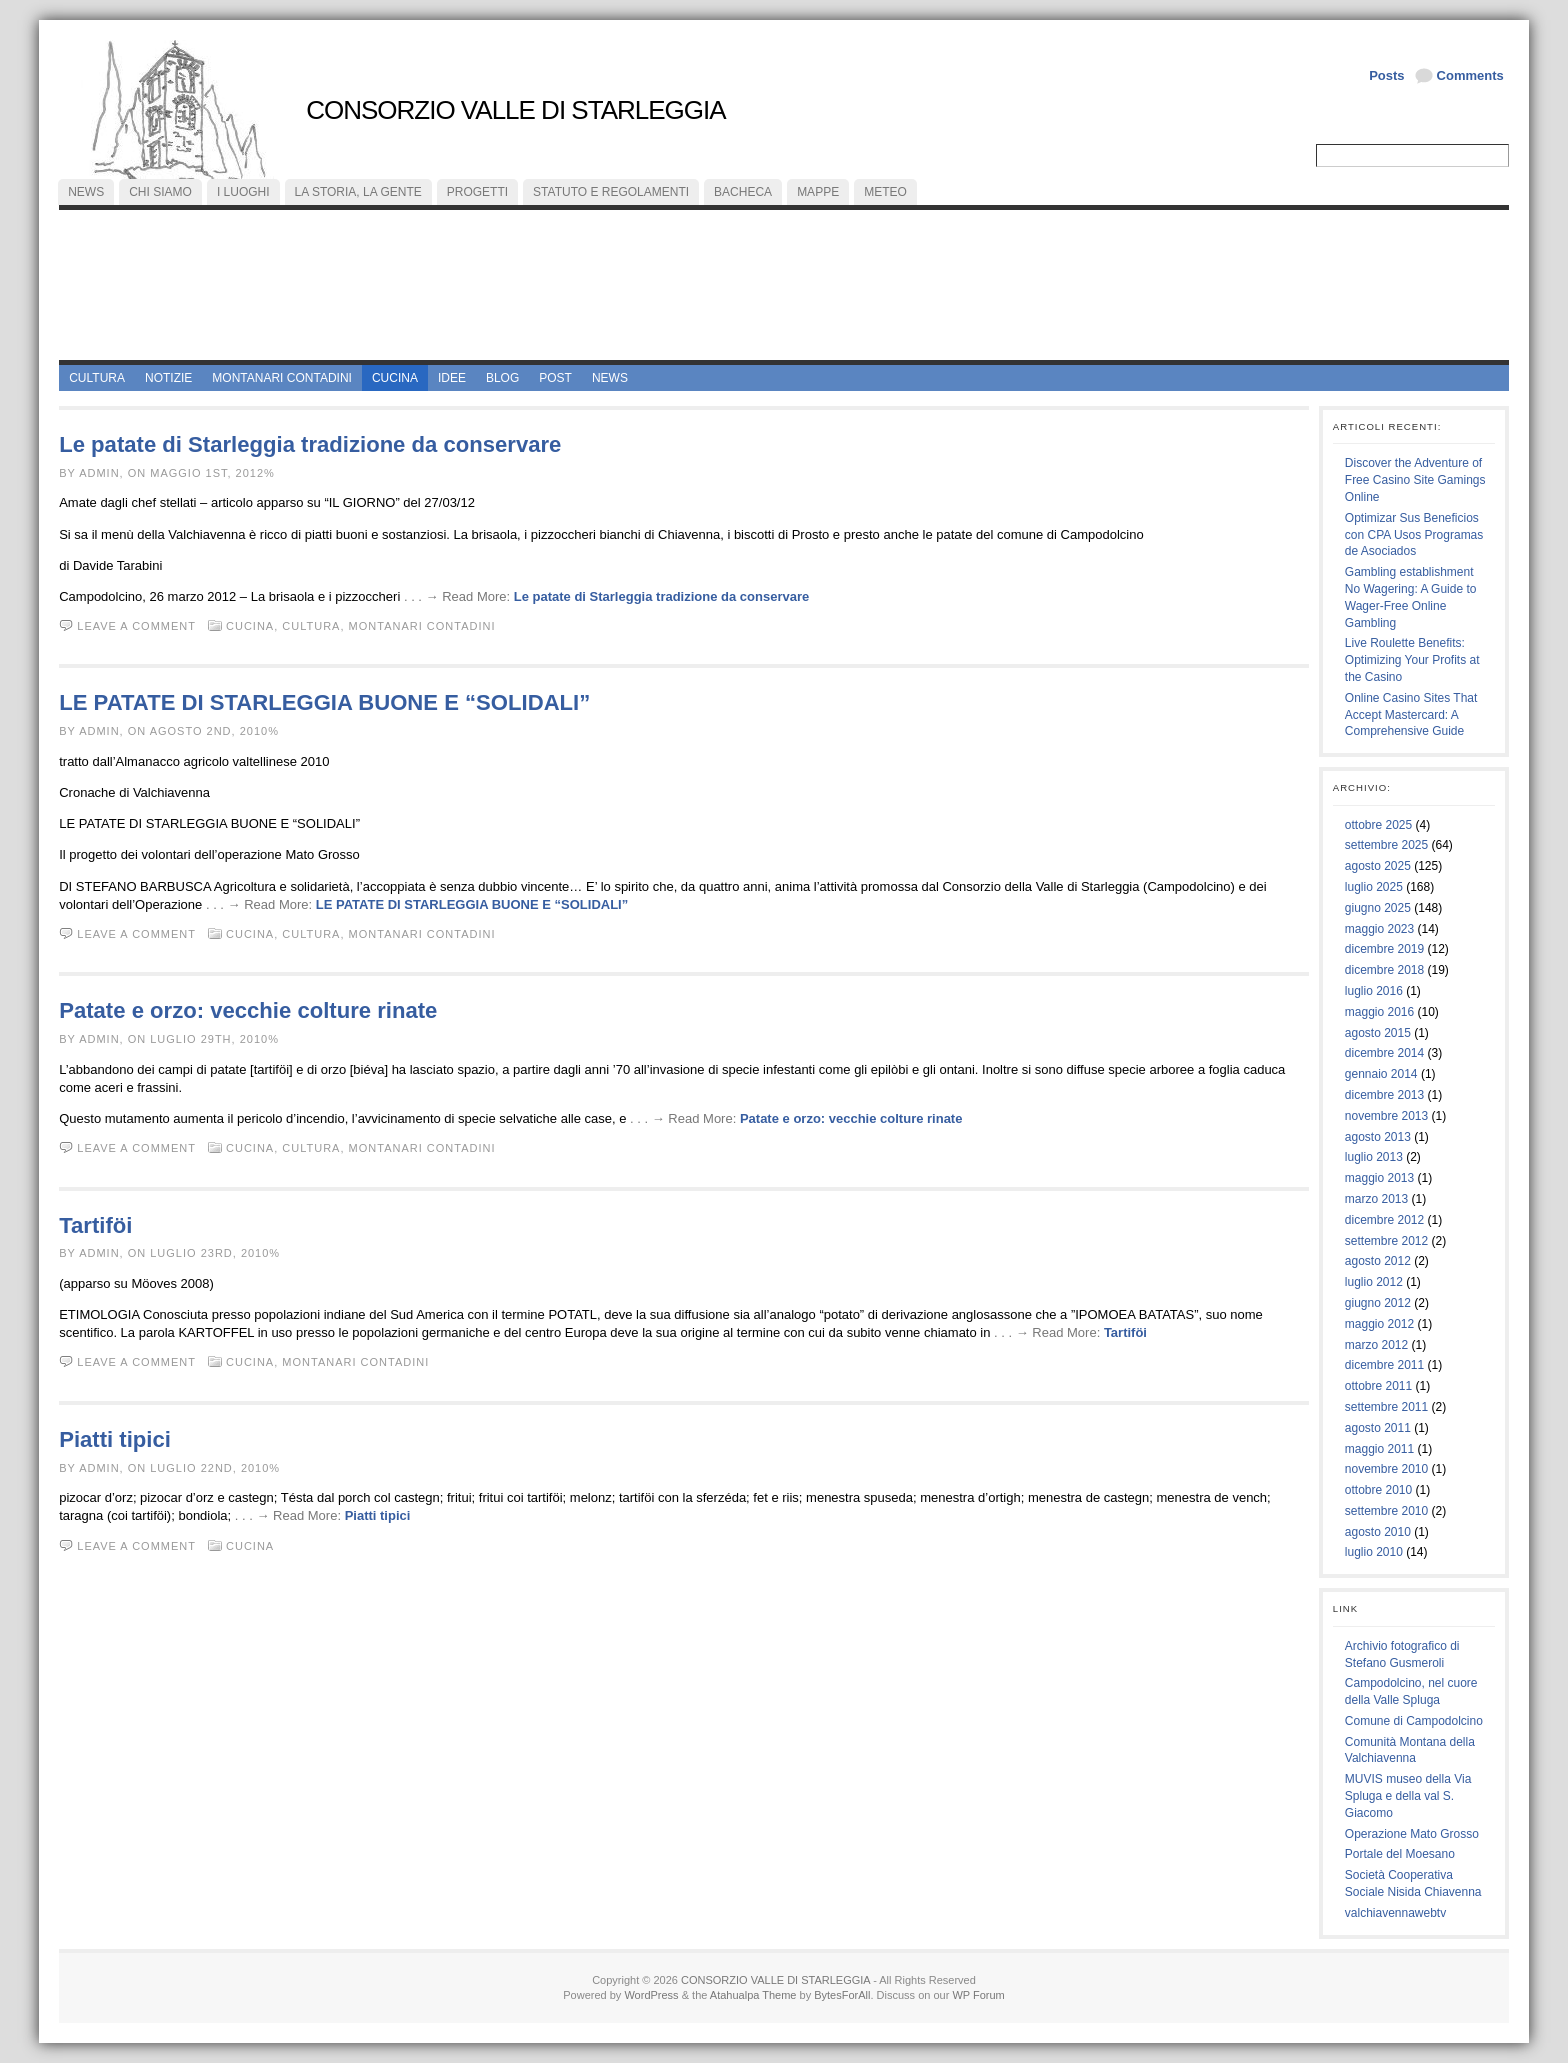 This screenshot has height=2063, width=1568. I want to click on LE PATATE DI STARLEGGIA BUONE E “SOLIDALI”, so click(324, 702).